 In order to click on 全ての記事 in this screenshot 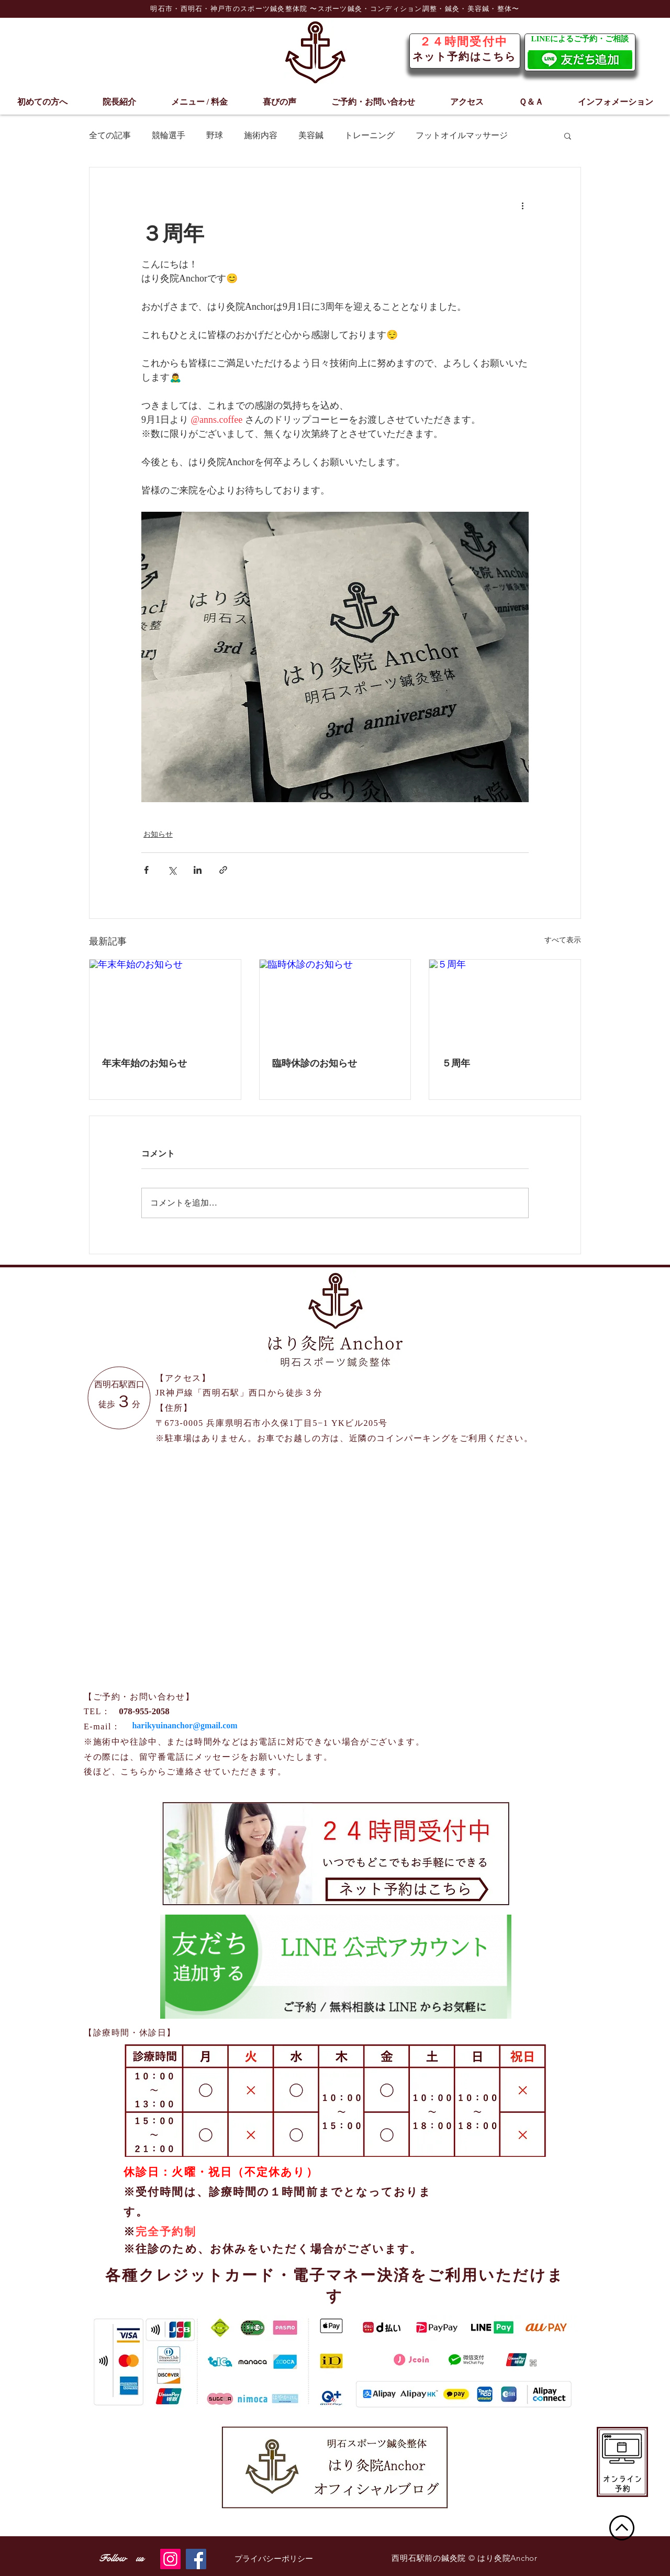, I will do `click(110, 135)`.